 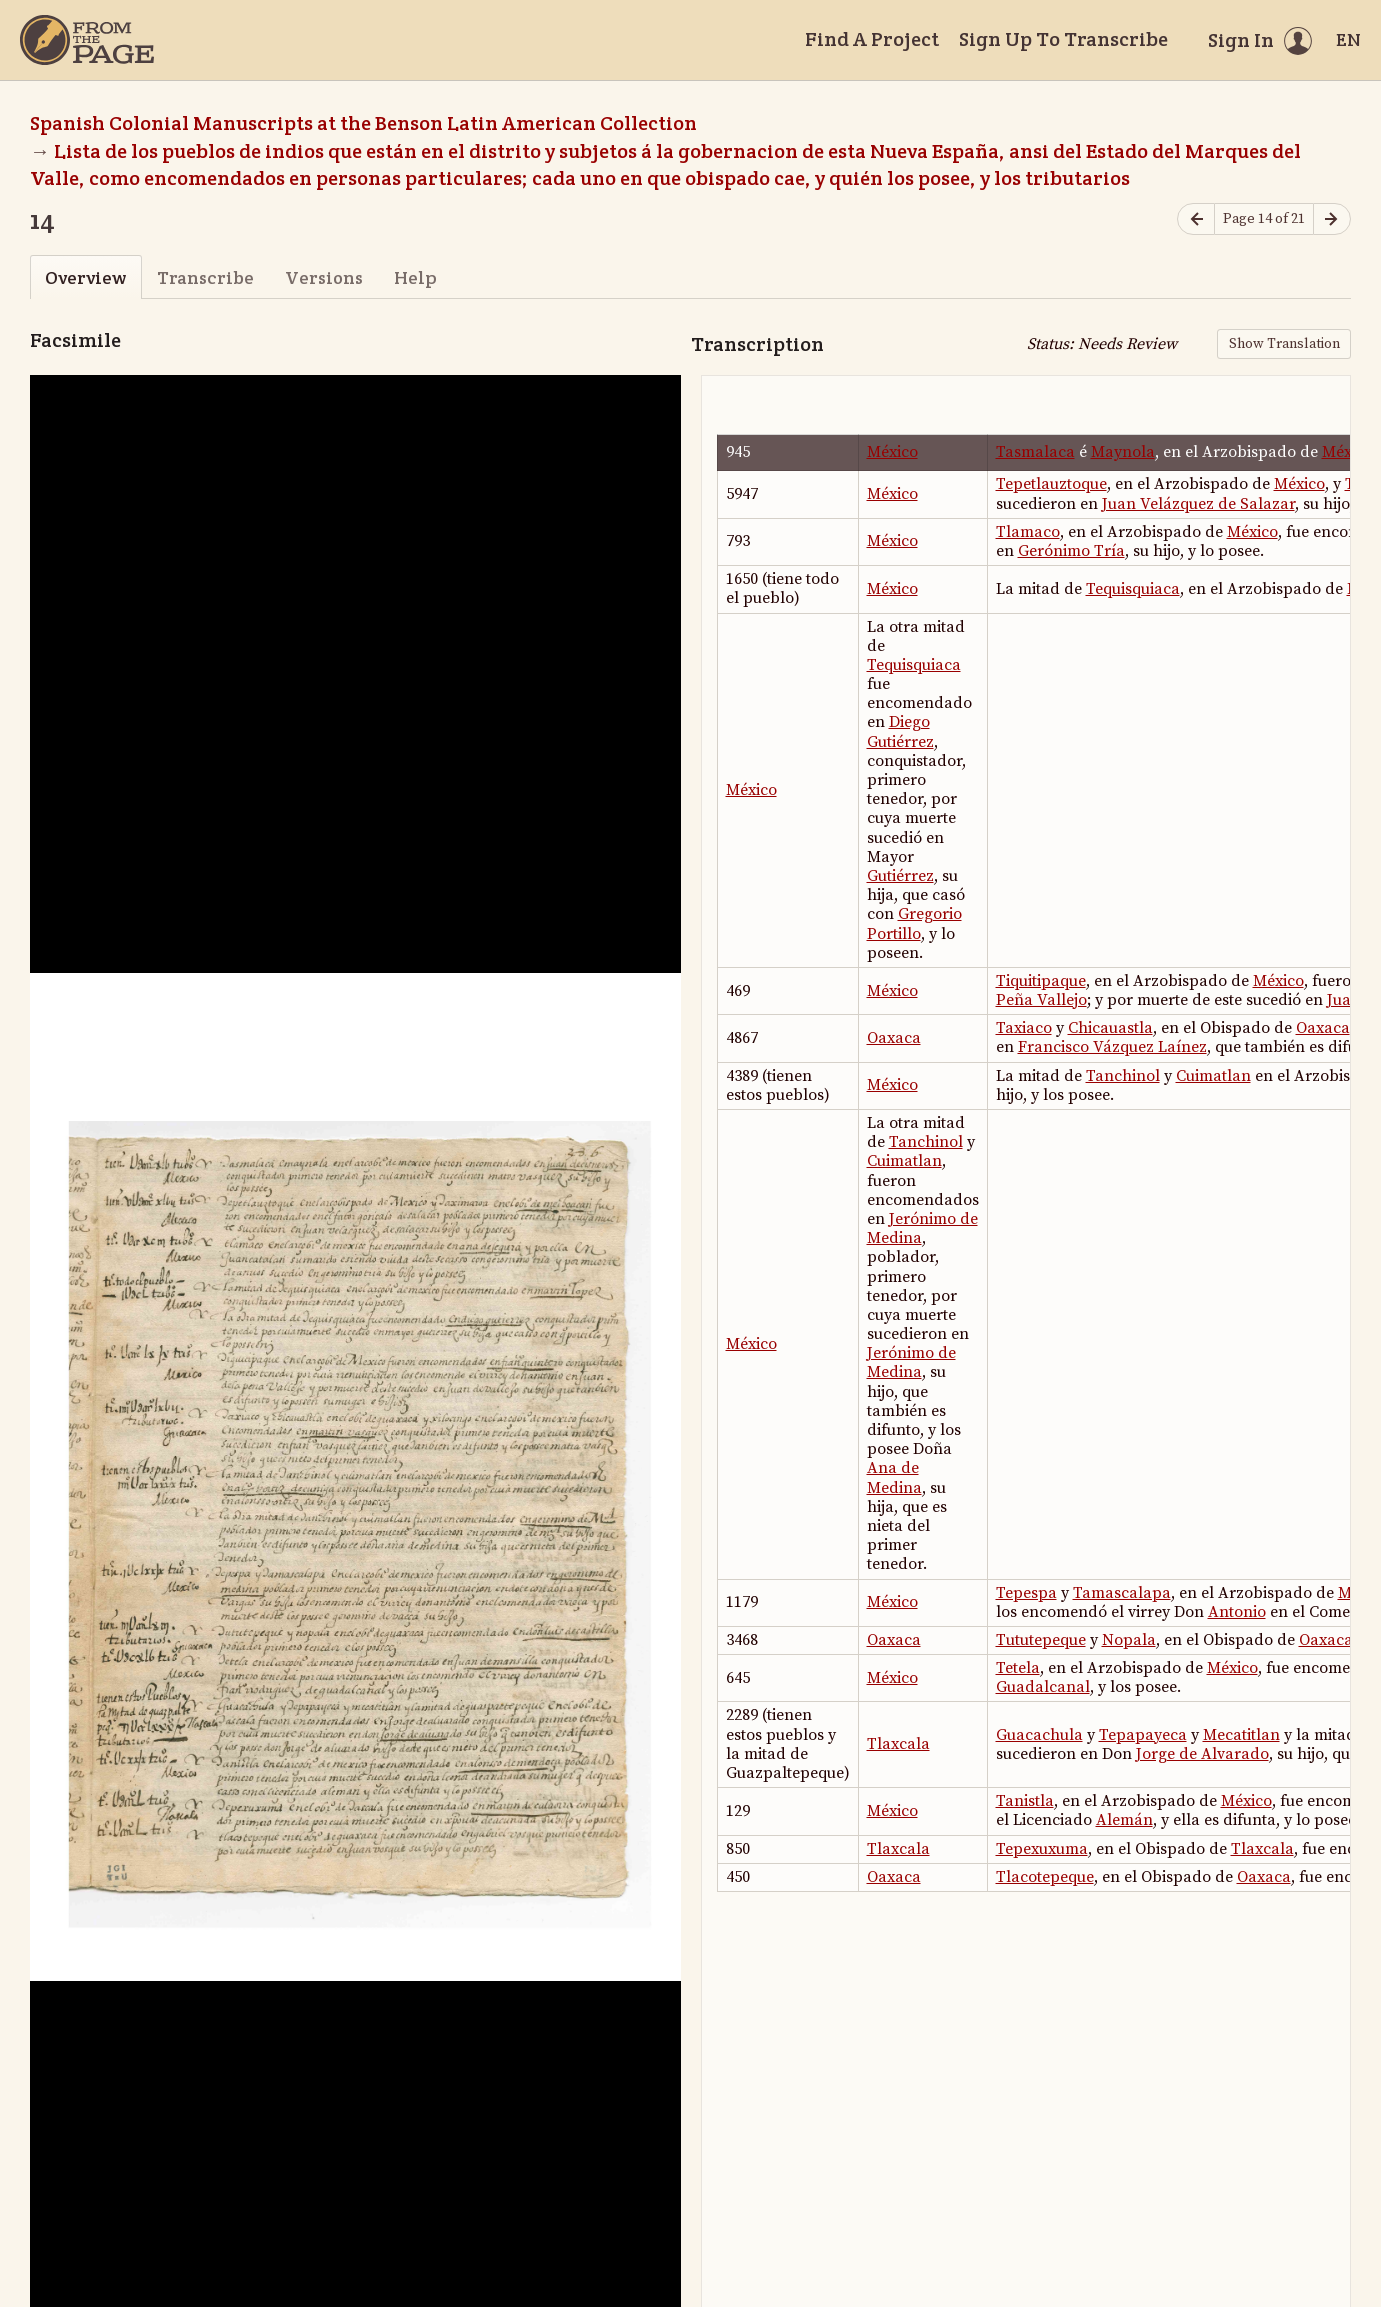 I want to click on Tlacotepeque, so click(x=1045, y=1877).